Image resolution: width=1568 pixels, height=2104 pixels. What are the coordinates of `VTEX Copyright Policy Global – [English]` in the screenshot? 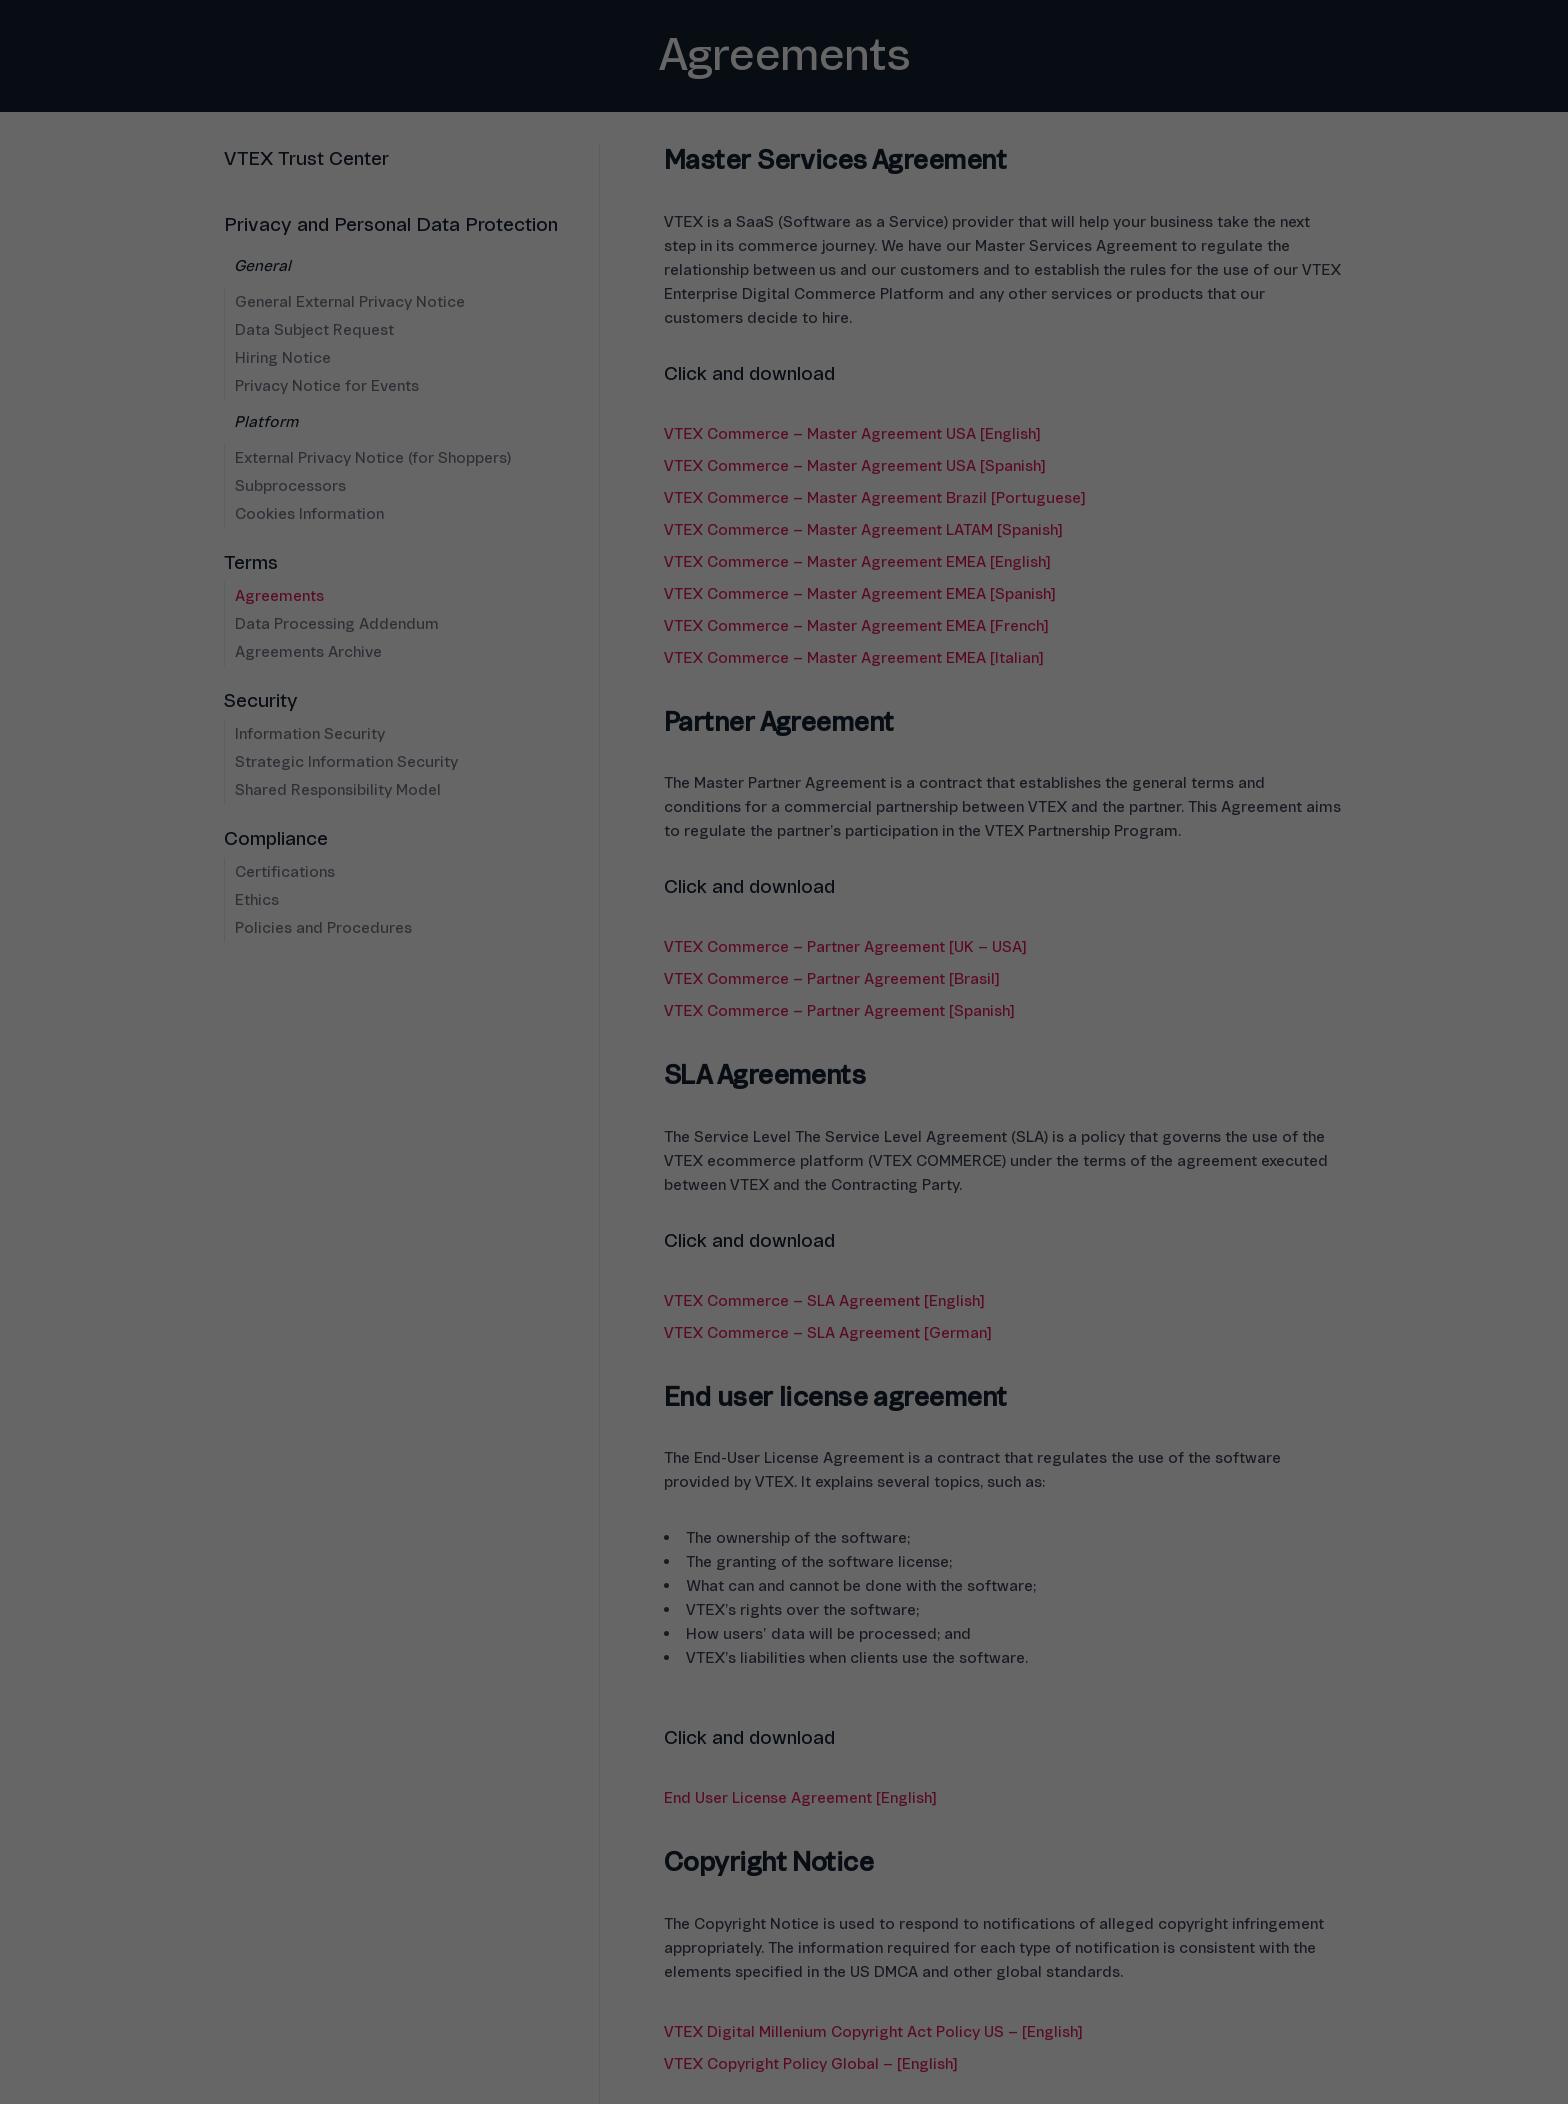 It's located at (810, 2064).